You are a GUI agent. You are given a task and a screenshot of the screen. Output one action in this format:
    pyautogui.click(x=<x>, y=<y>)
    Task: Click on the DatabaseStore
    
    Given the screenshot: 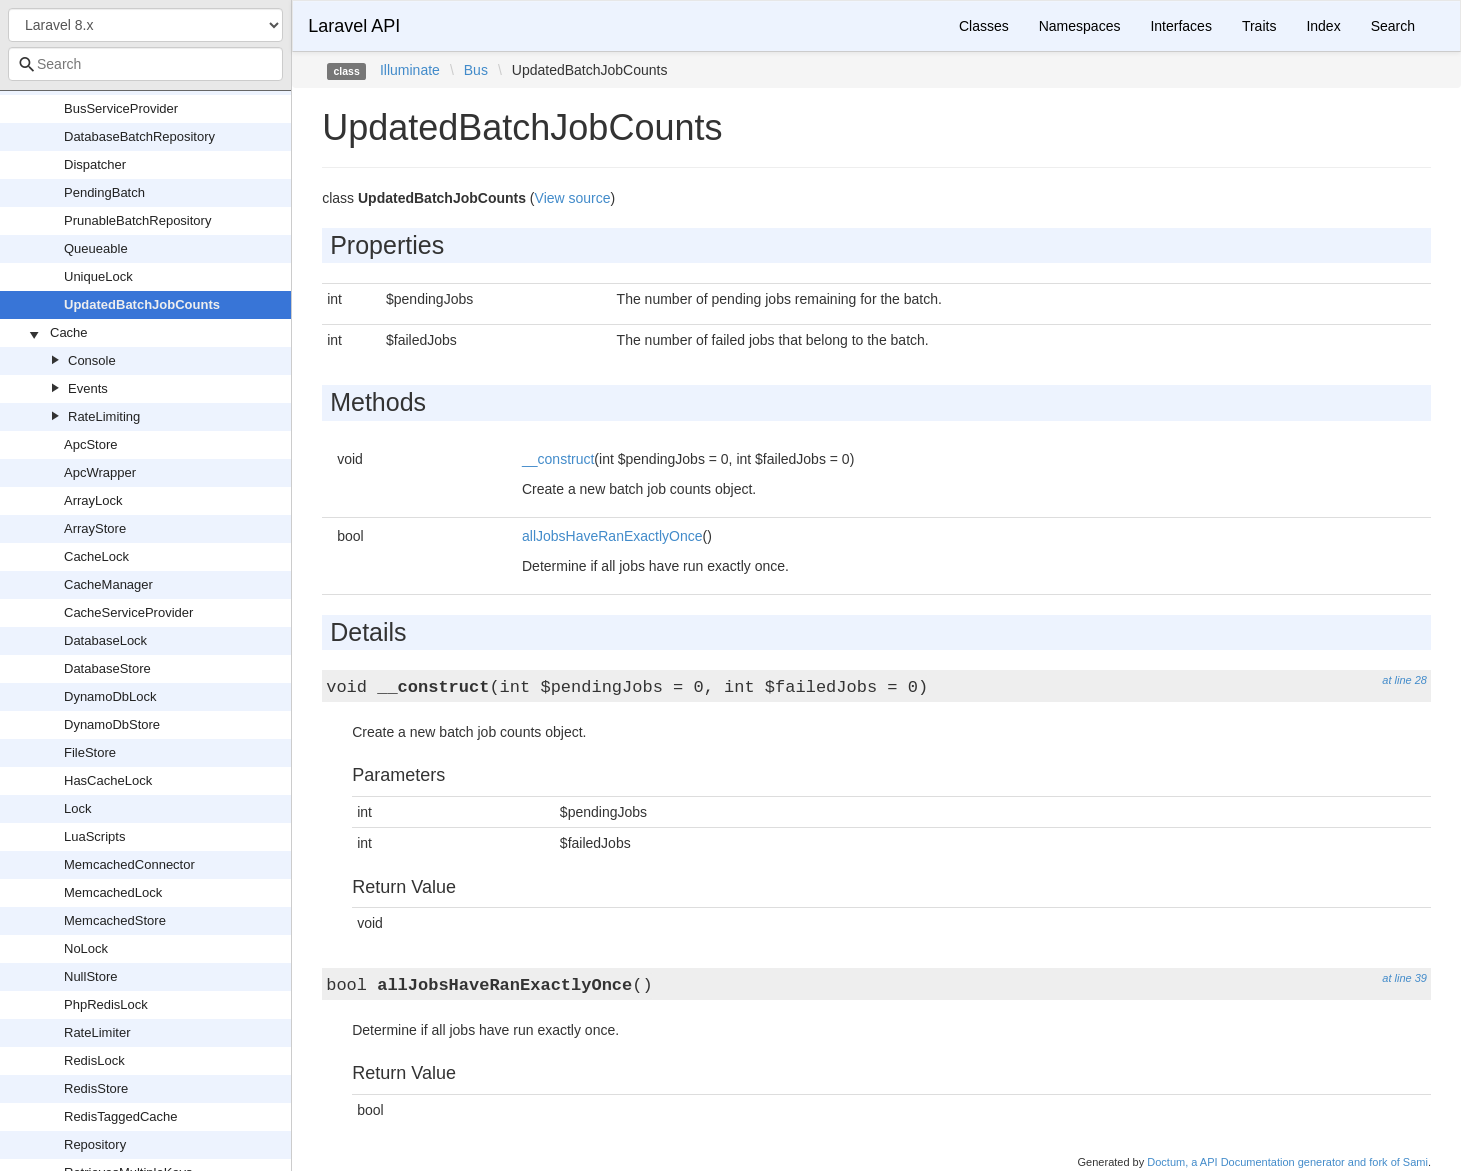 What is the action you would take?
    pyautogui.click(x=107, y=668)
    